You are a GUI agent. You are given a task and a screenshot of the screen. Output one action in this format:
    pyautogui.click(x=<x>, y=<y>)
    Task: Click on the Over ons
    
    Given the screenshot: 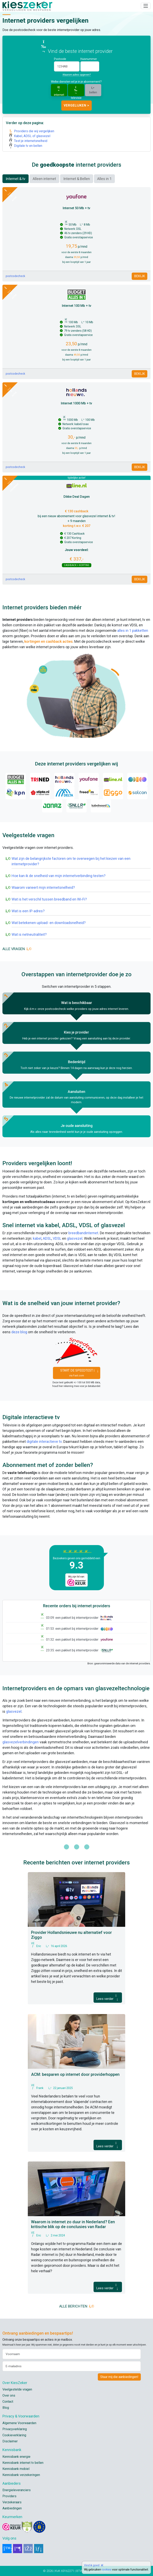 What is the action you would take?
    pyautogui.click(x=8, y=2395)
    